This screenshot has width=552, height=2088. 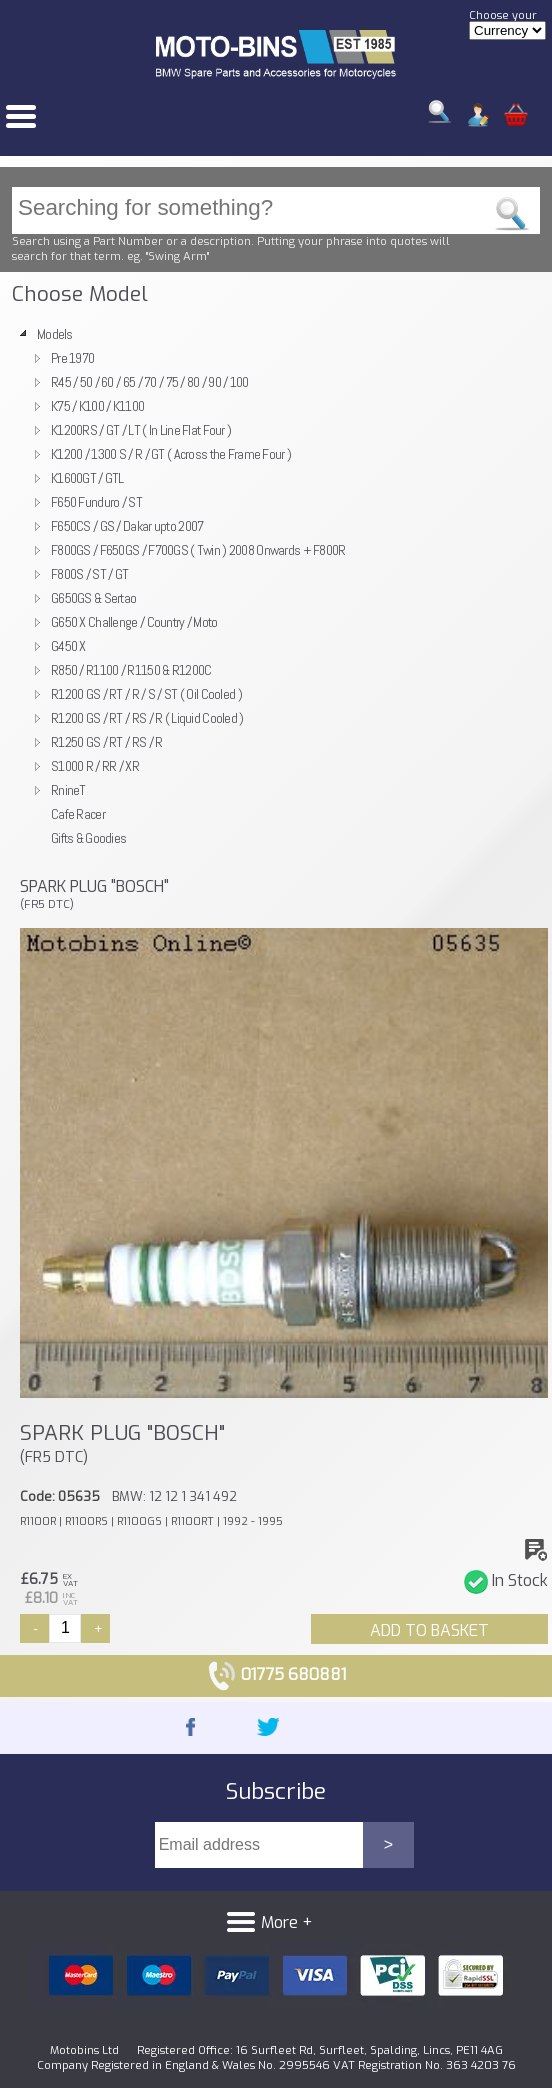 What do you see at coordinates (150, 382) in the screenshot?
I see `R45 / 50 / 60 / 65 / 70 / 75 / 80 / 90 / 100` at bounding box center [150, 382].